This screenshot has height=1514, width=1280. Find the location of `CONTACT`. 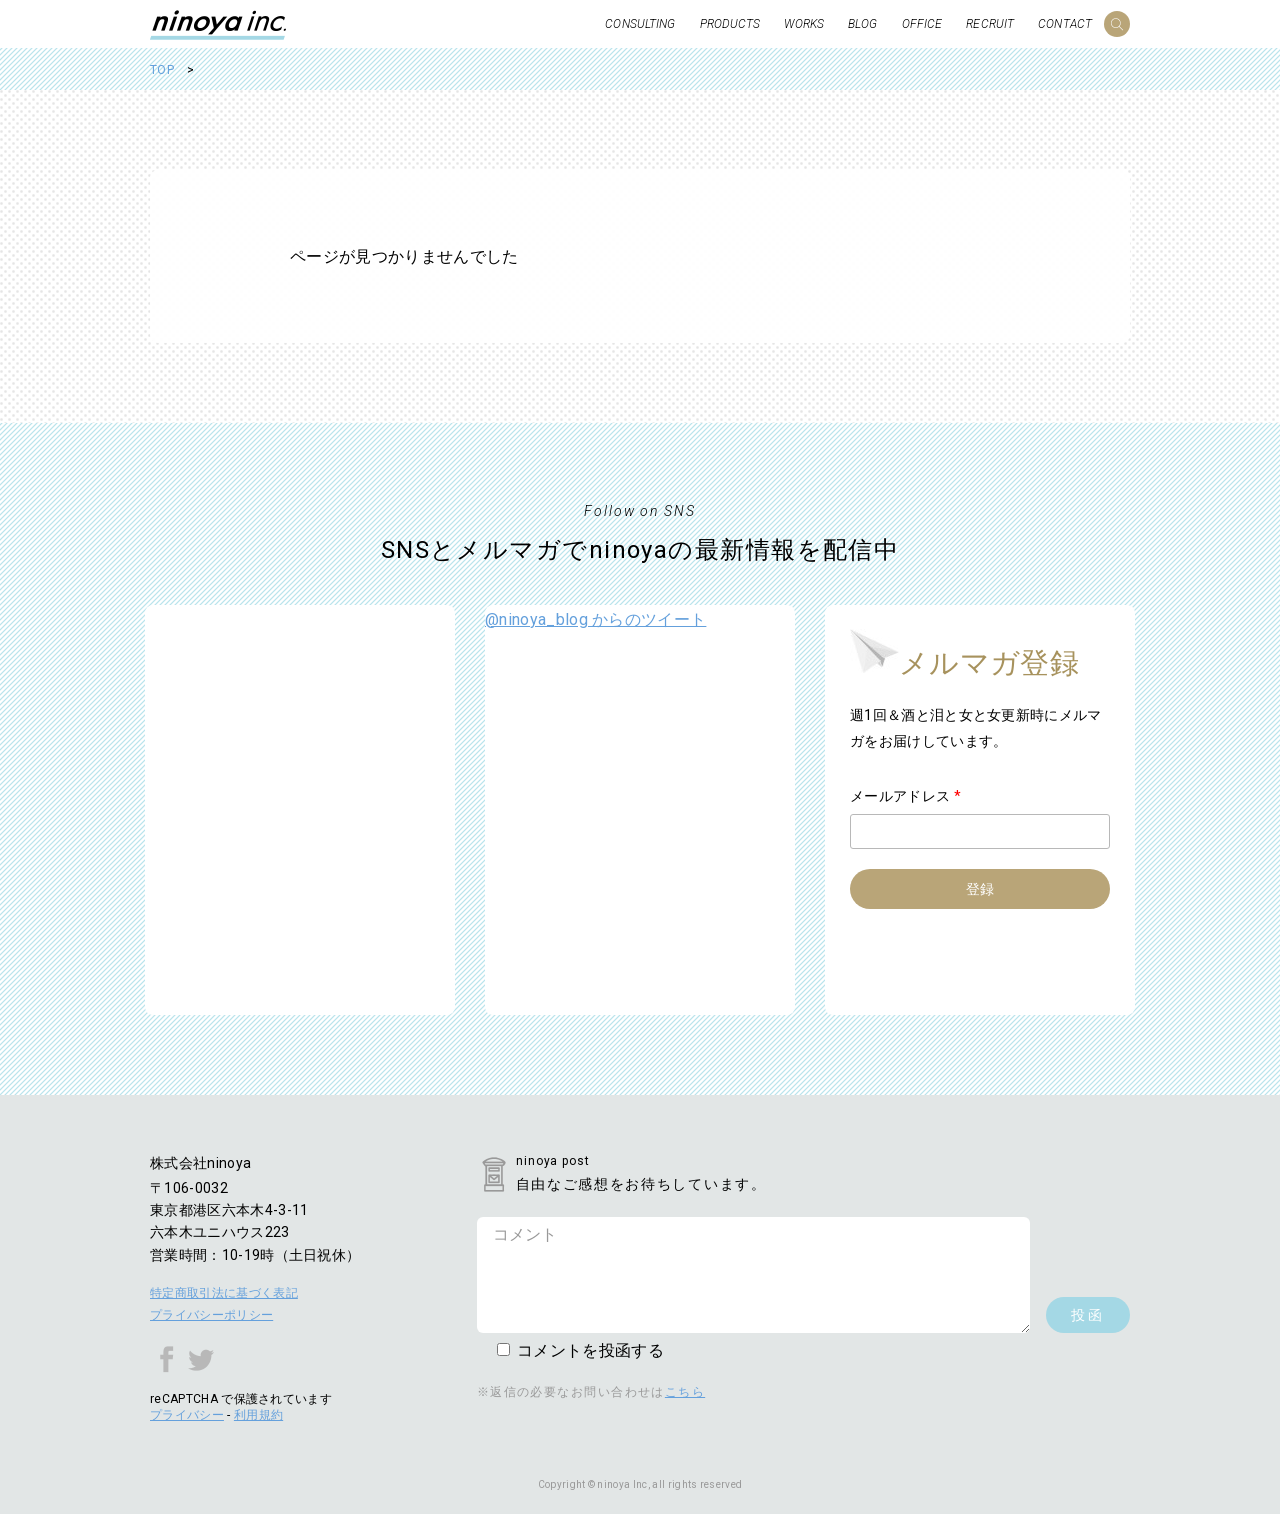

CONTACT is located at coordinates (1065, 24).